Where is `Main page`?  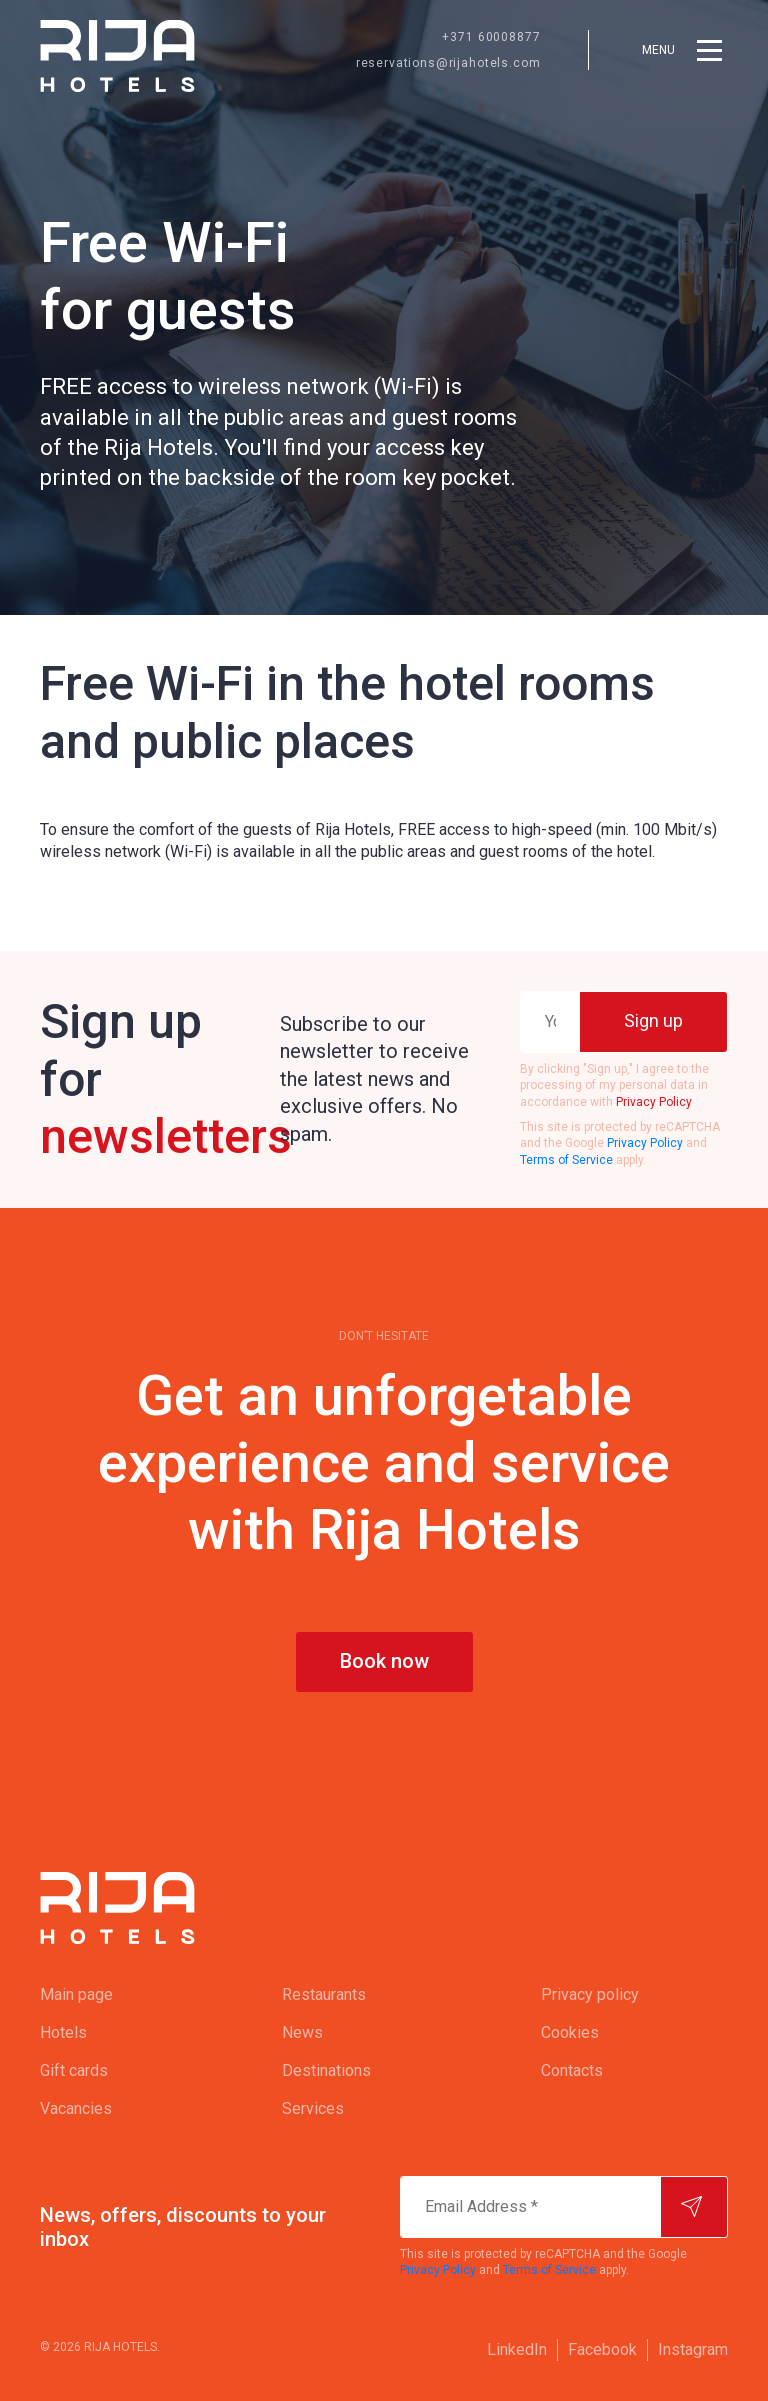
Main page is located at coordinates (76, 1994).